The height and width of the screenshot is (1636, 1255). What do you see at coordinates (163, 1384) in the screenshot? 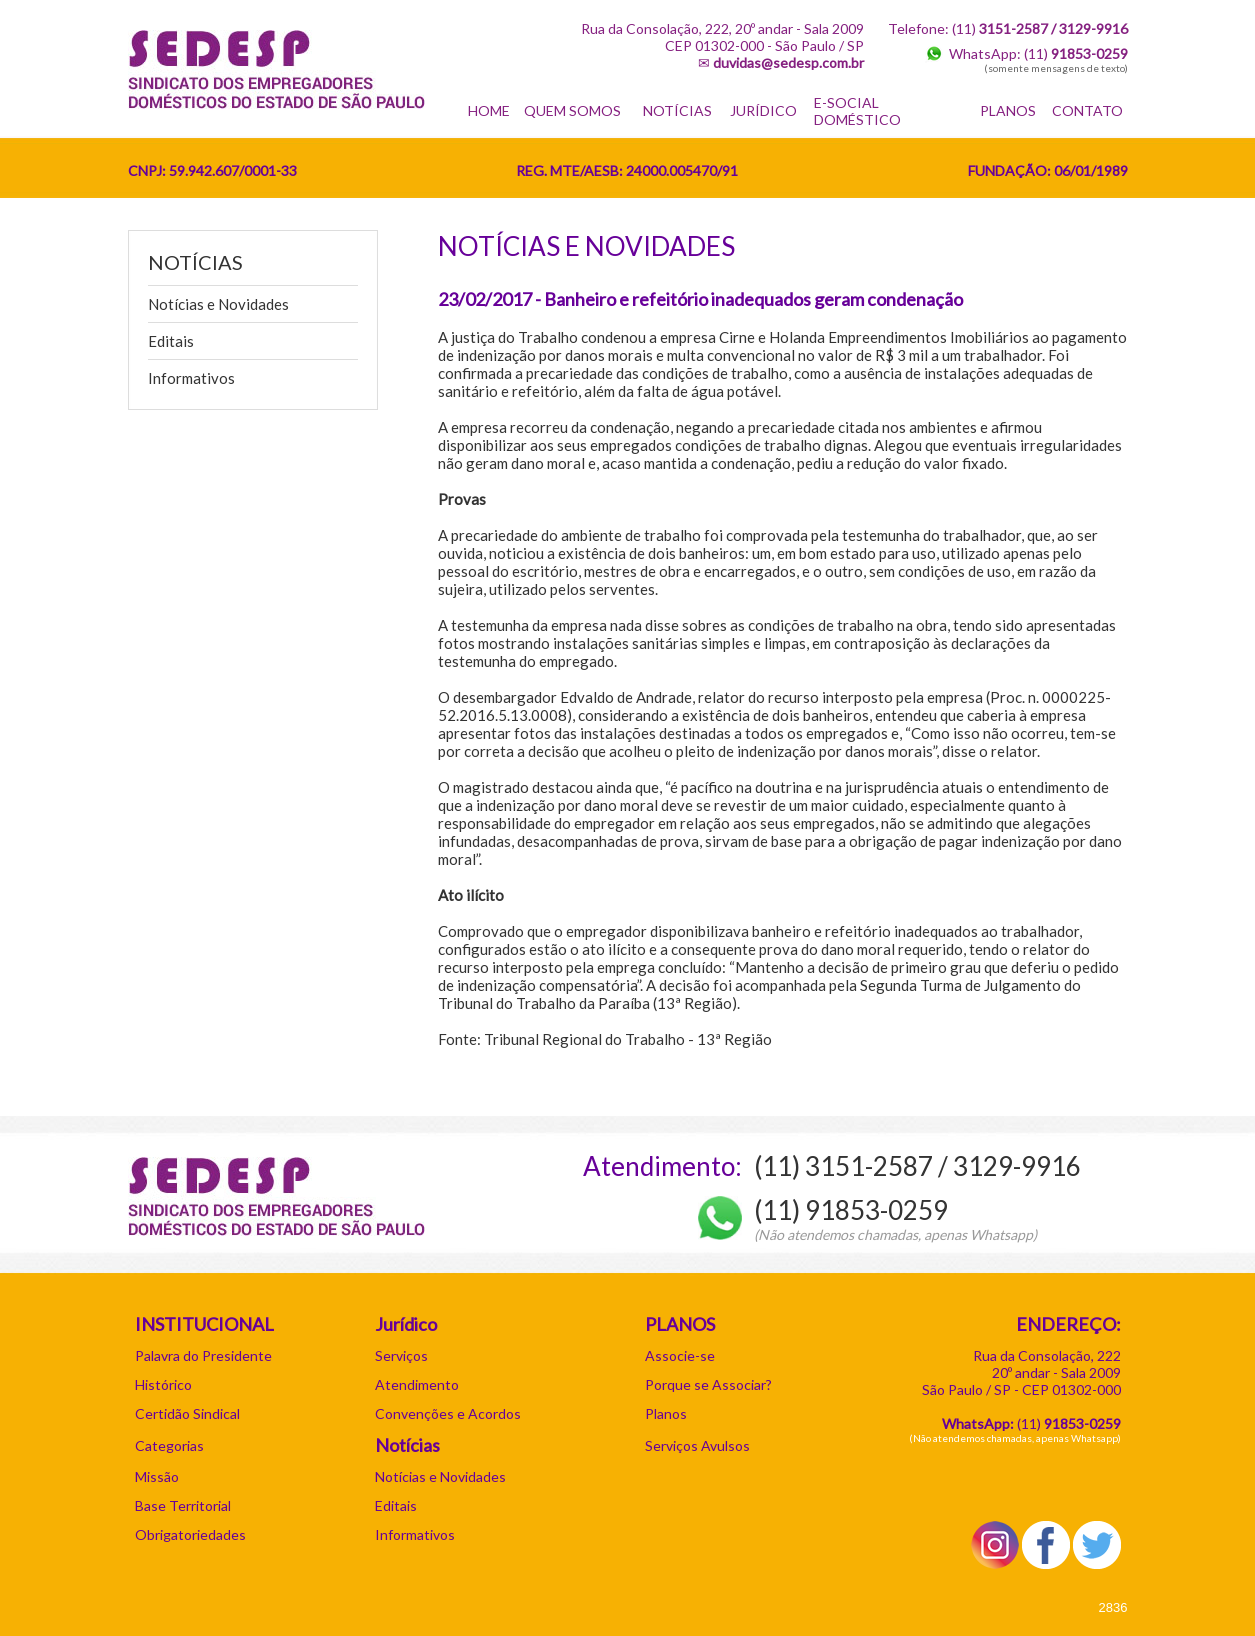
I see `Histórico` at bounding box center [163, 1384].